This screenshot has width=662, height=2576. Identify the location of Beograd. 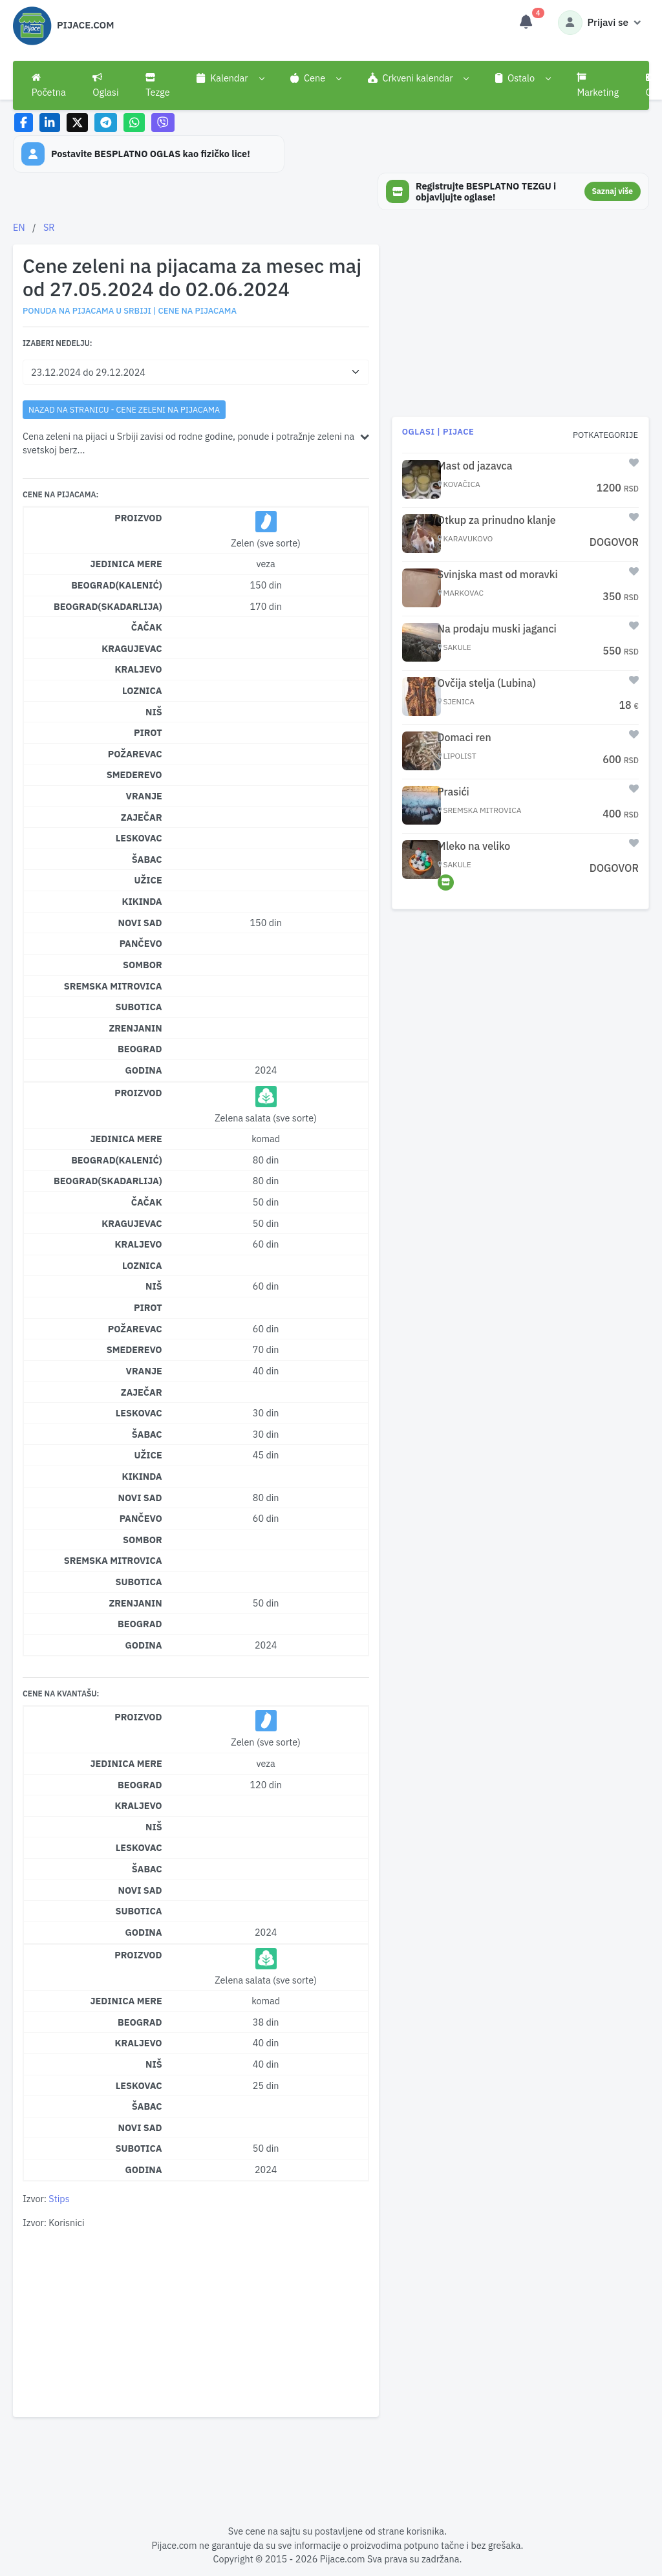
(140, 1049).